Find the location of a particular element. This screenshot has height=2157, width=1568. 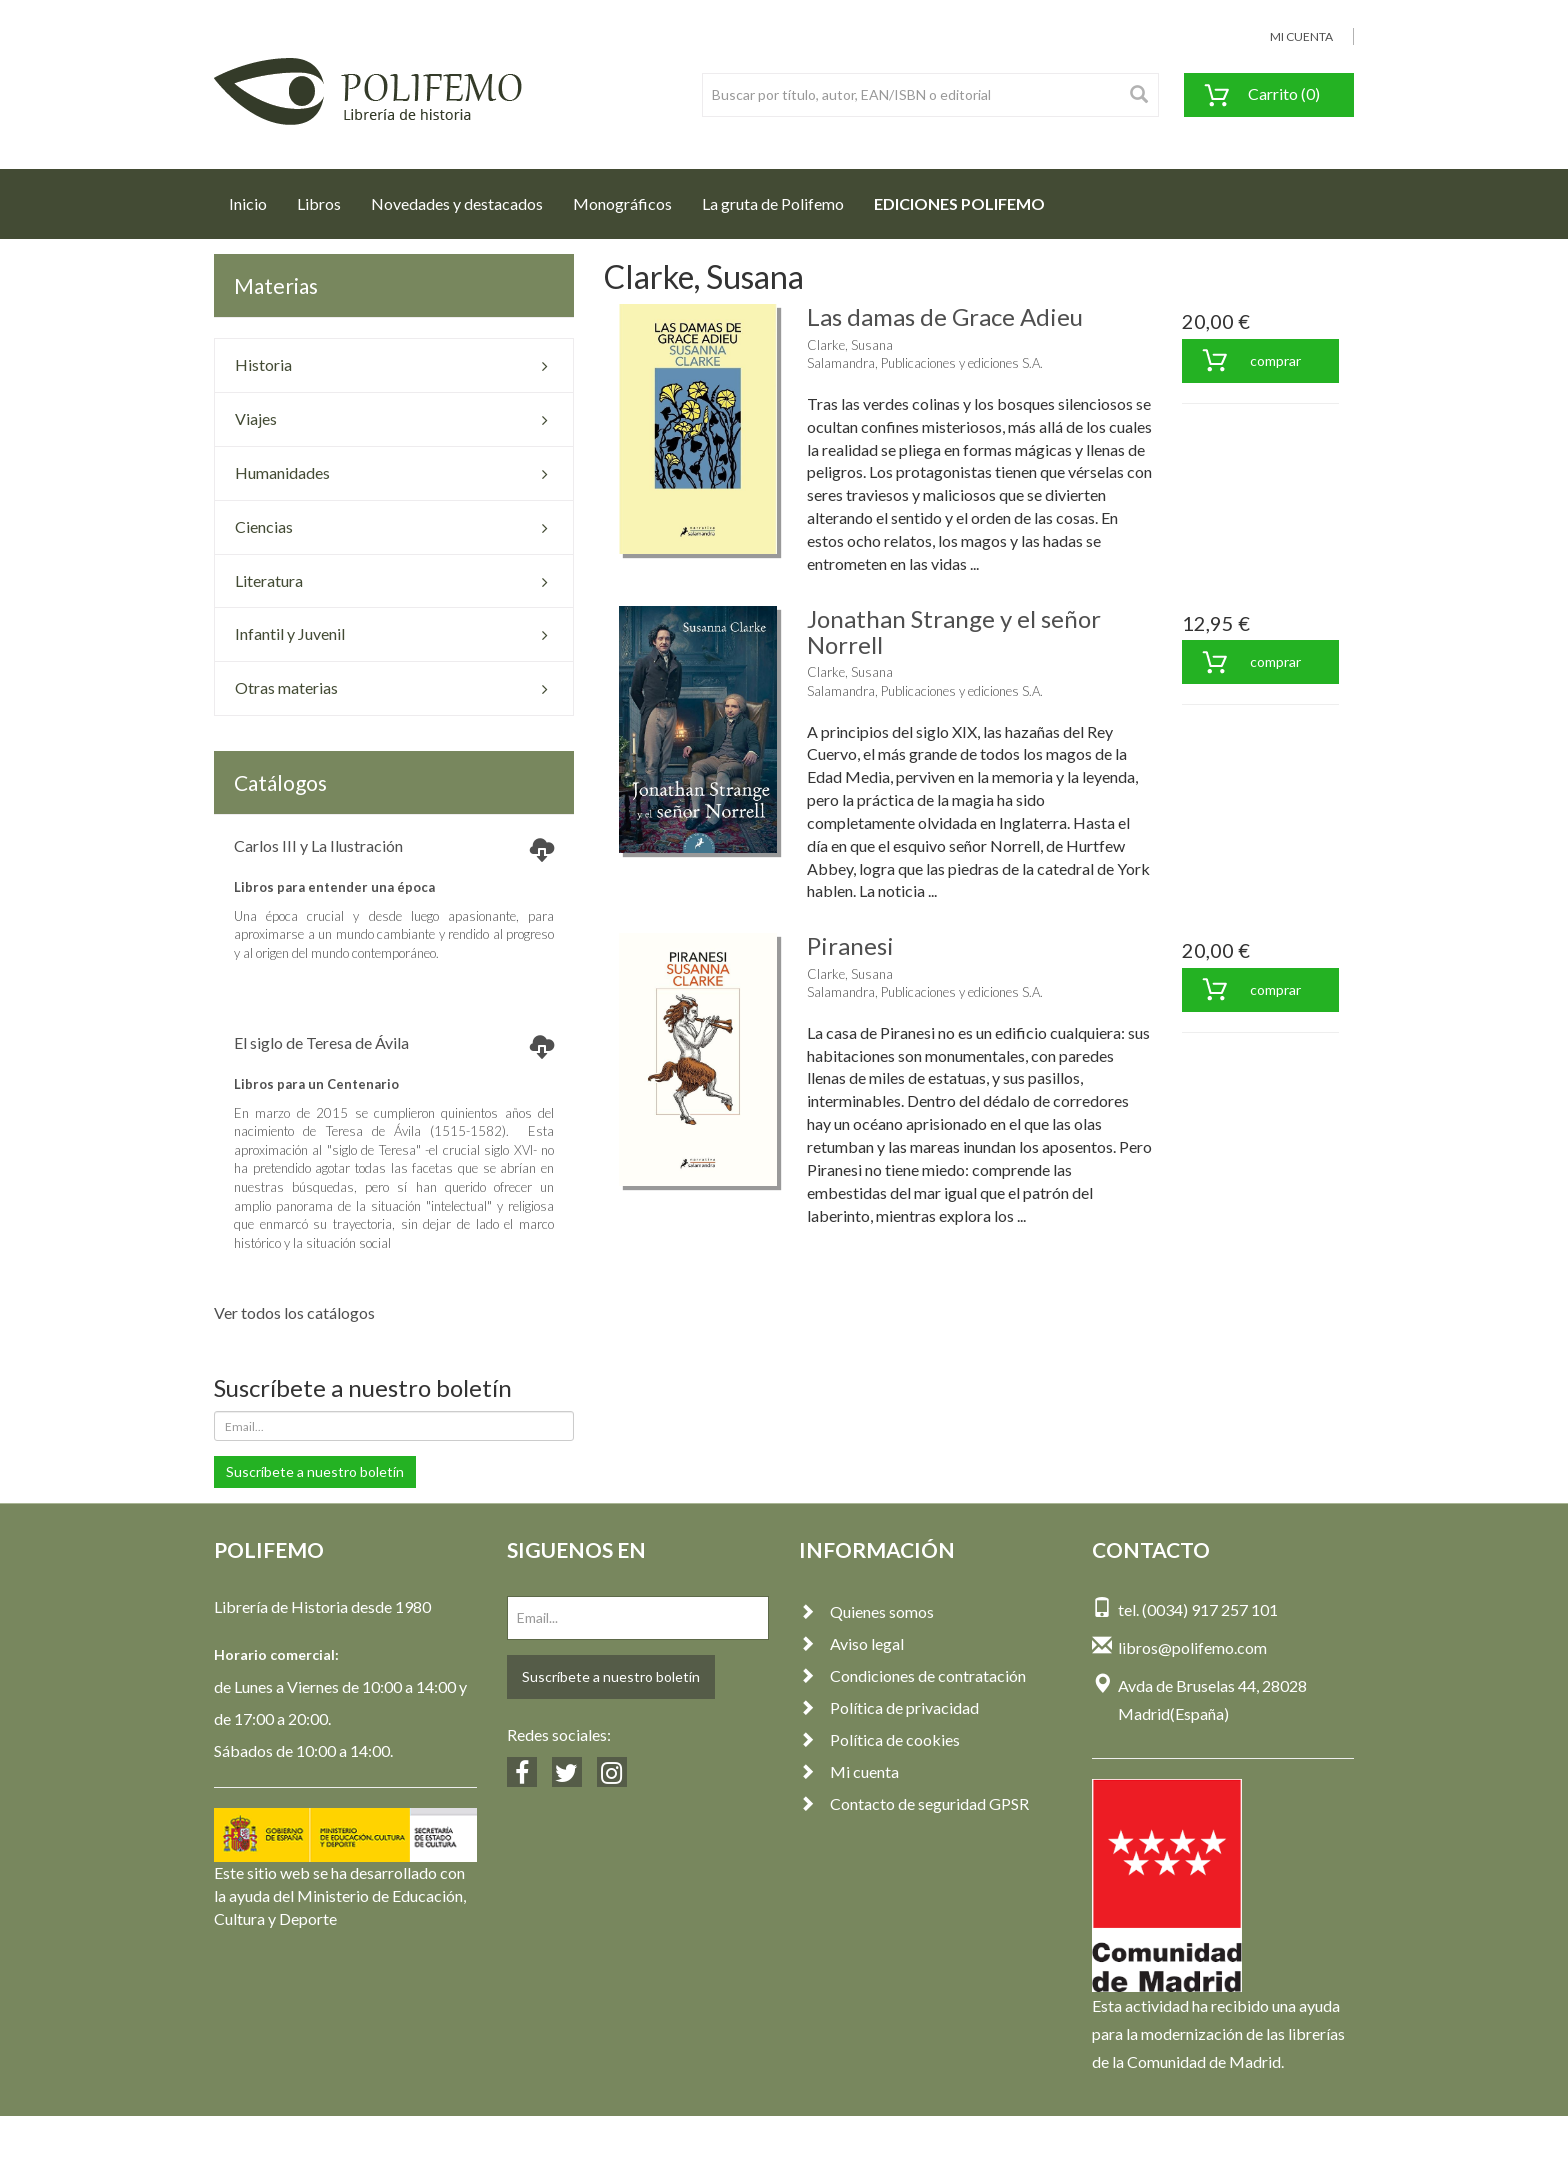

Inicio is located at coordinates (255, 198).